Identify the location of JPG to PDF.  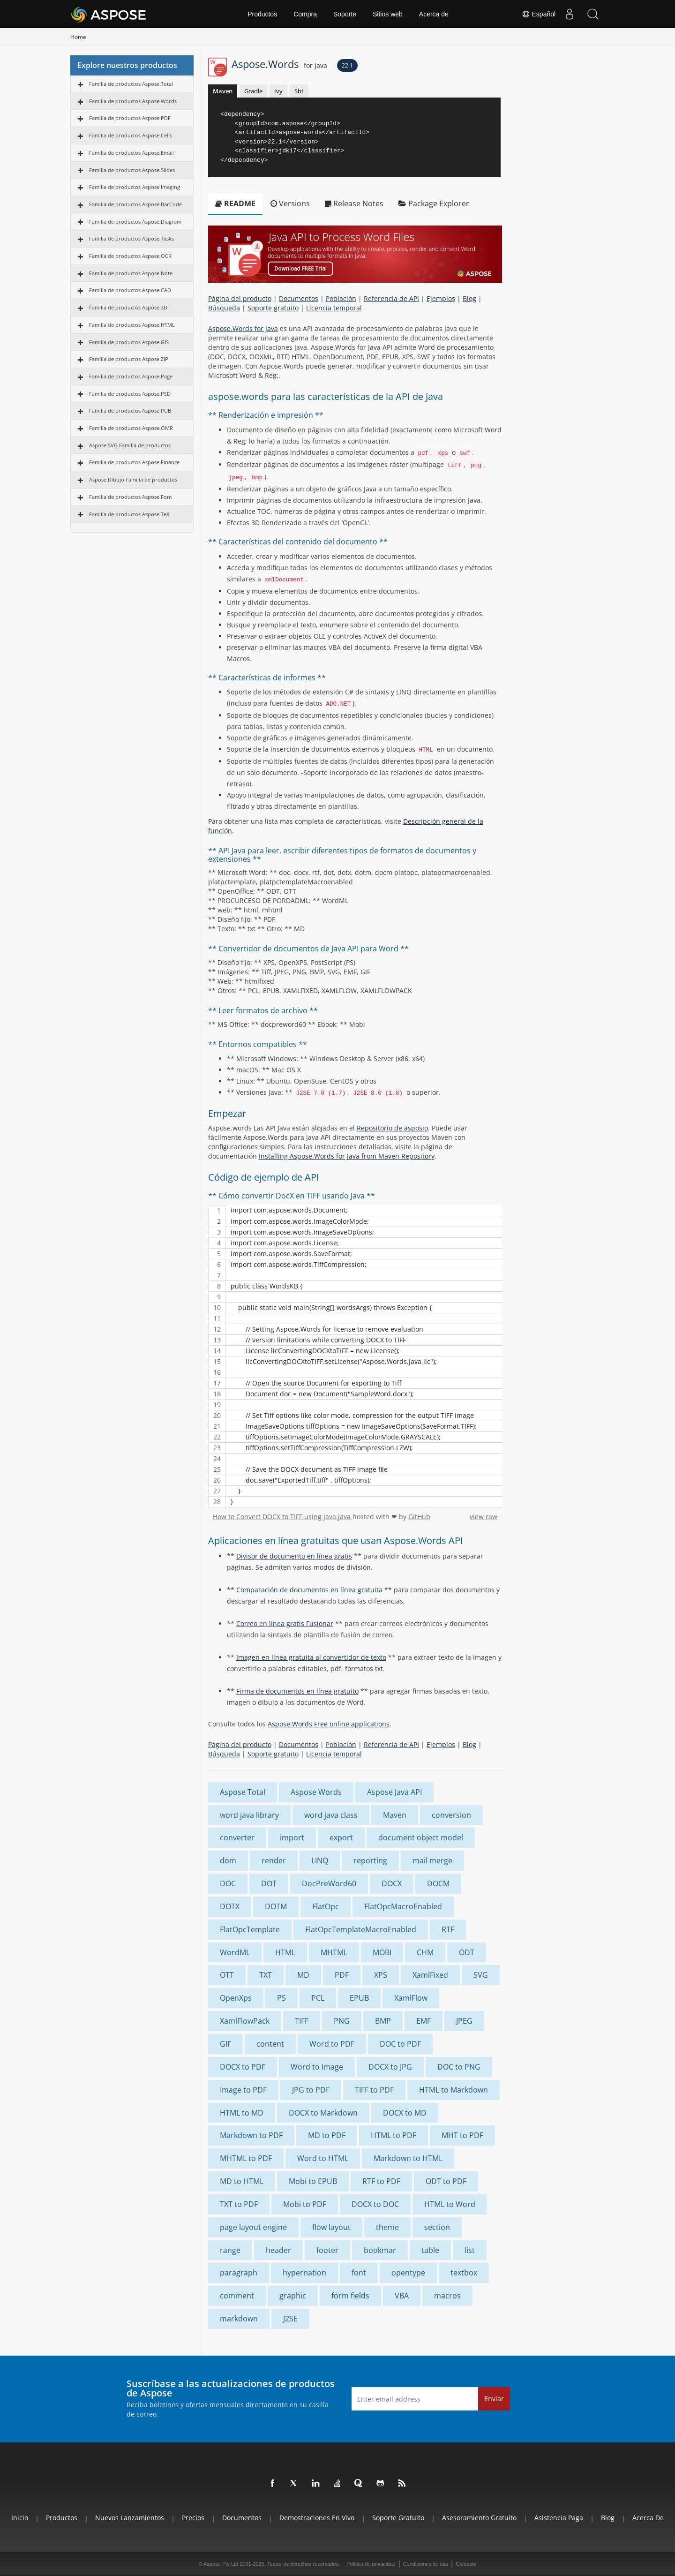
(311, 2090).